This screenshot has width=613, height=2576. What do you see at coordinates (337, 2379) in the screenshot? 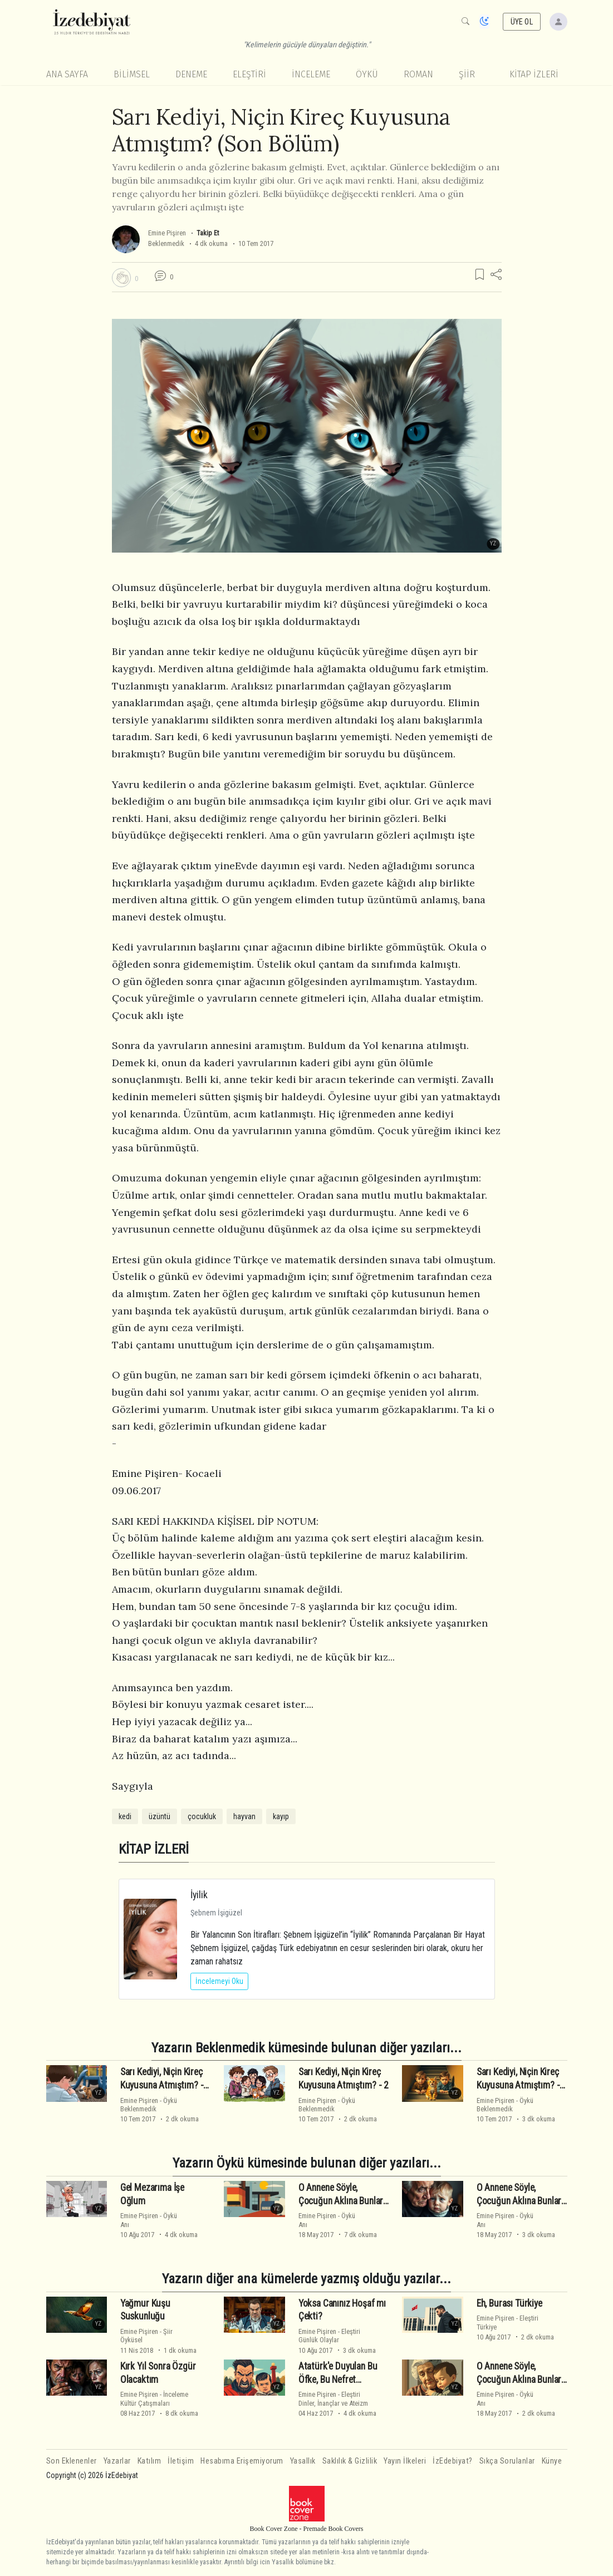
I see `Atatürk'e Duyulan Bu Öfke, Bu Nefret Nedendir?` at bounding box center [337, 2379].